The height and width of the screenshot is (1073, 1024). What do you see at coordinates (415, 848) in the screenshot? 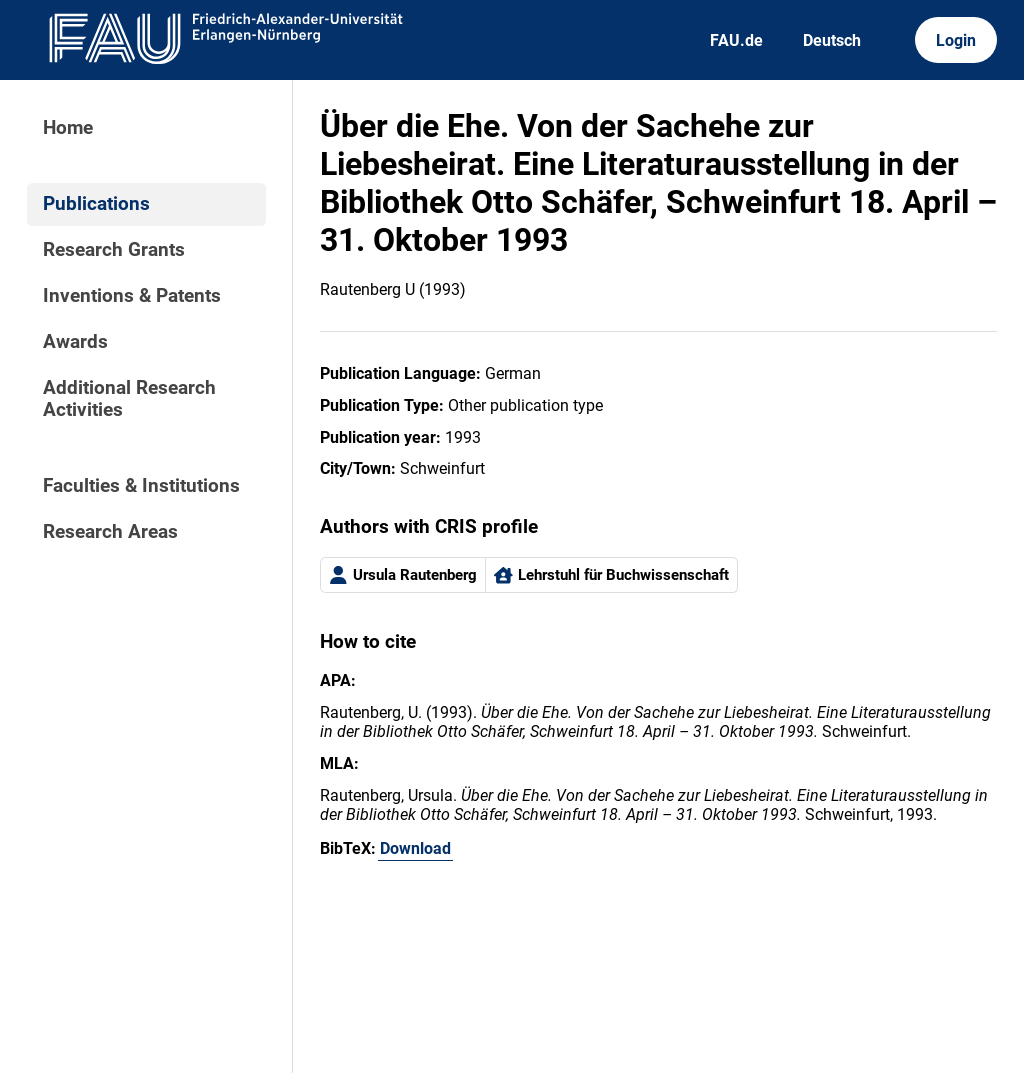
I see `Download` at bounding box center [415, 848].